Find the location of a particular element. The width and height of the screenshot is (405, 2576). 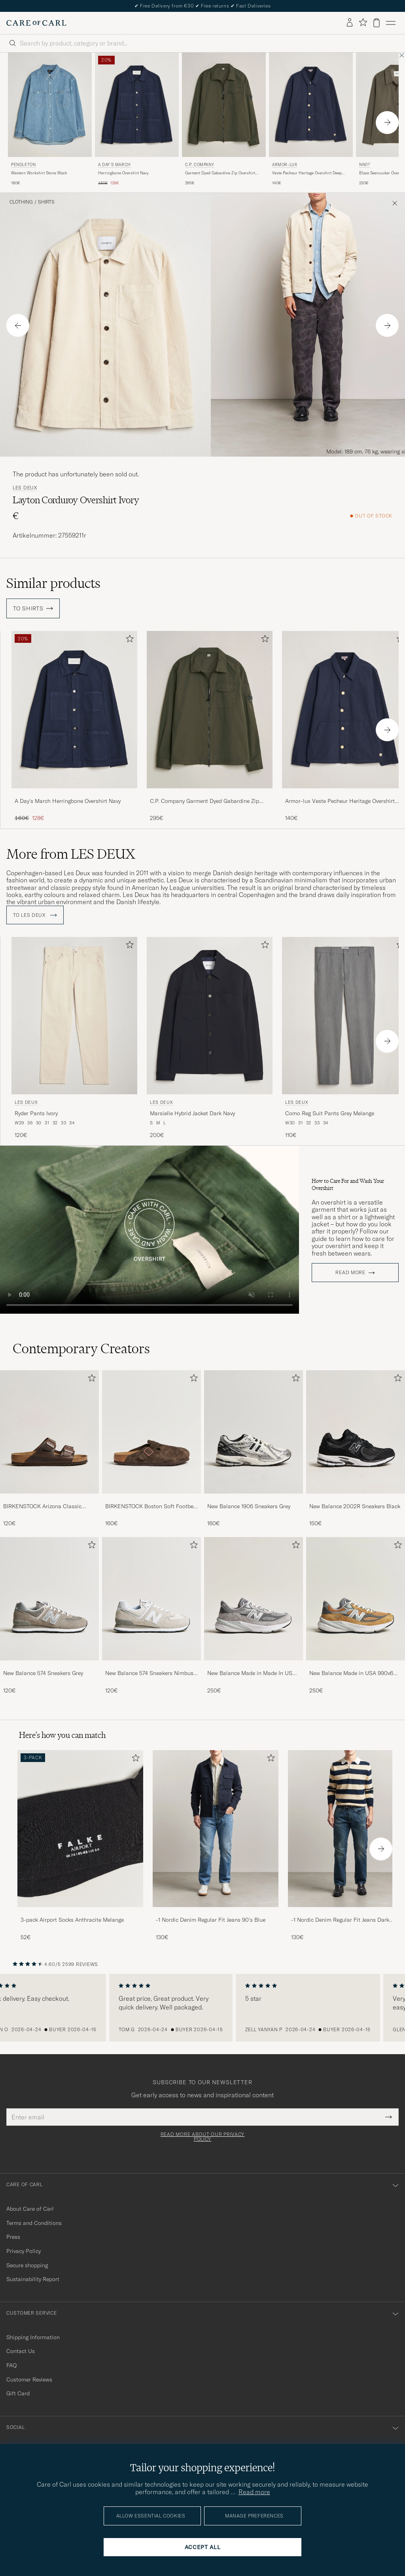

[New Balance 574 Sneakers Nimbus Cloud, 120€] is located at coordinates (151, 1615).